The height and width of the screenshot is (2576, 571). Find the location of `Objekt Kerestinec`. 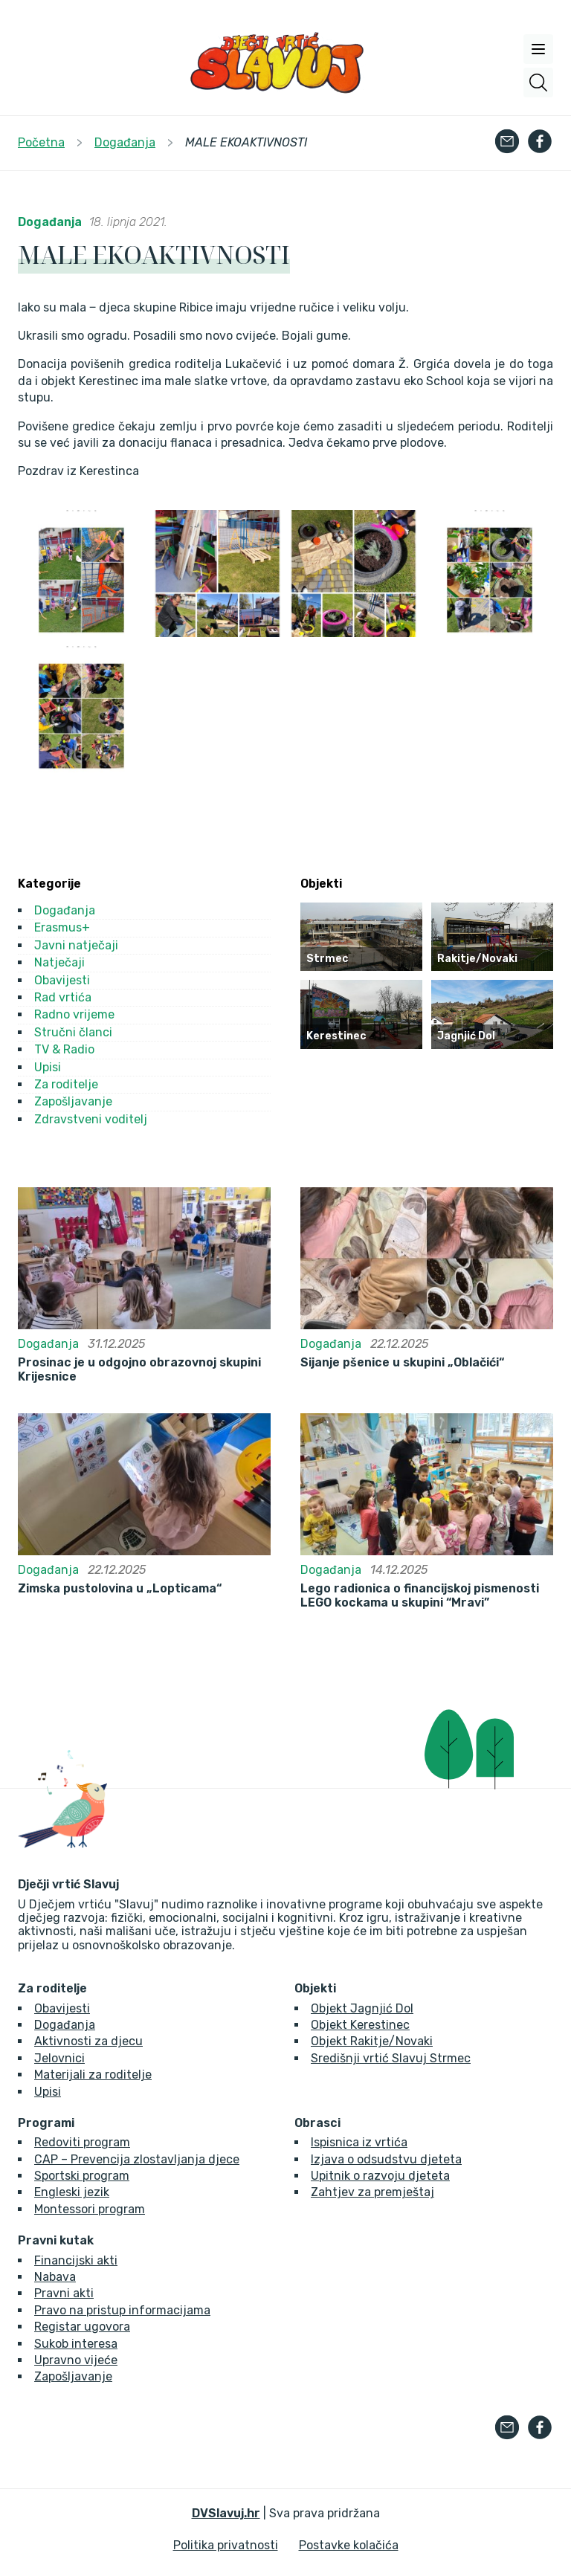

Objekt Kerestinec is located at coordinates (360, 2025).